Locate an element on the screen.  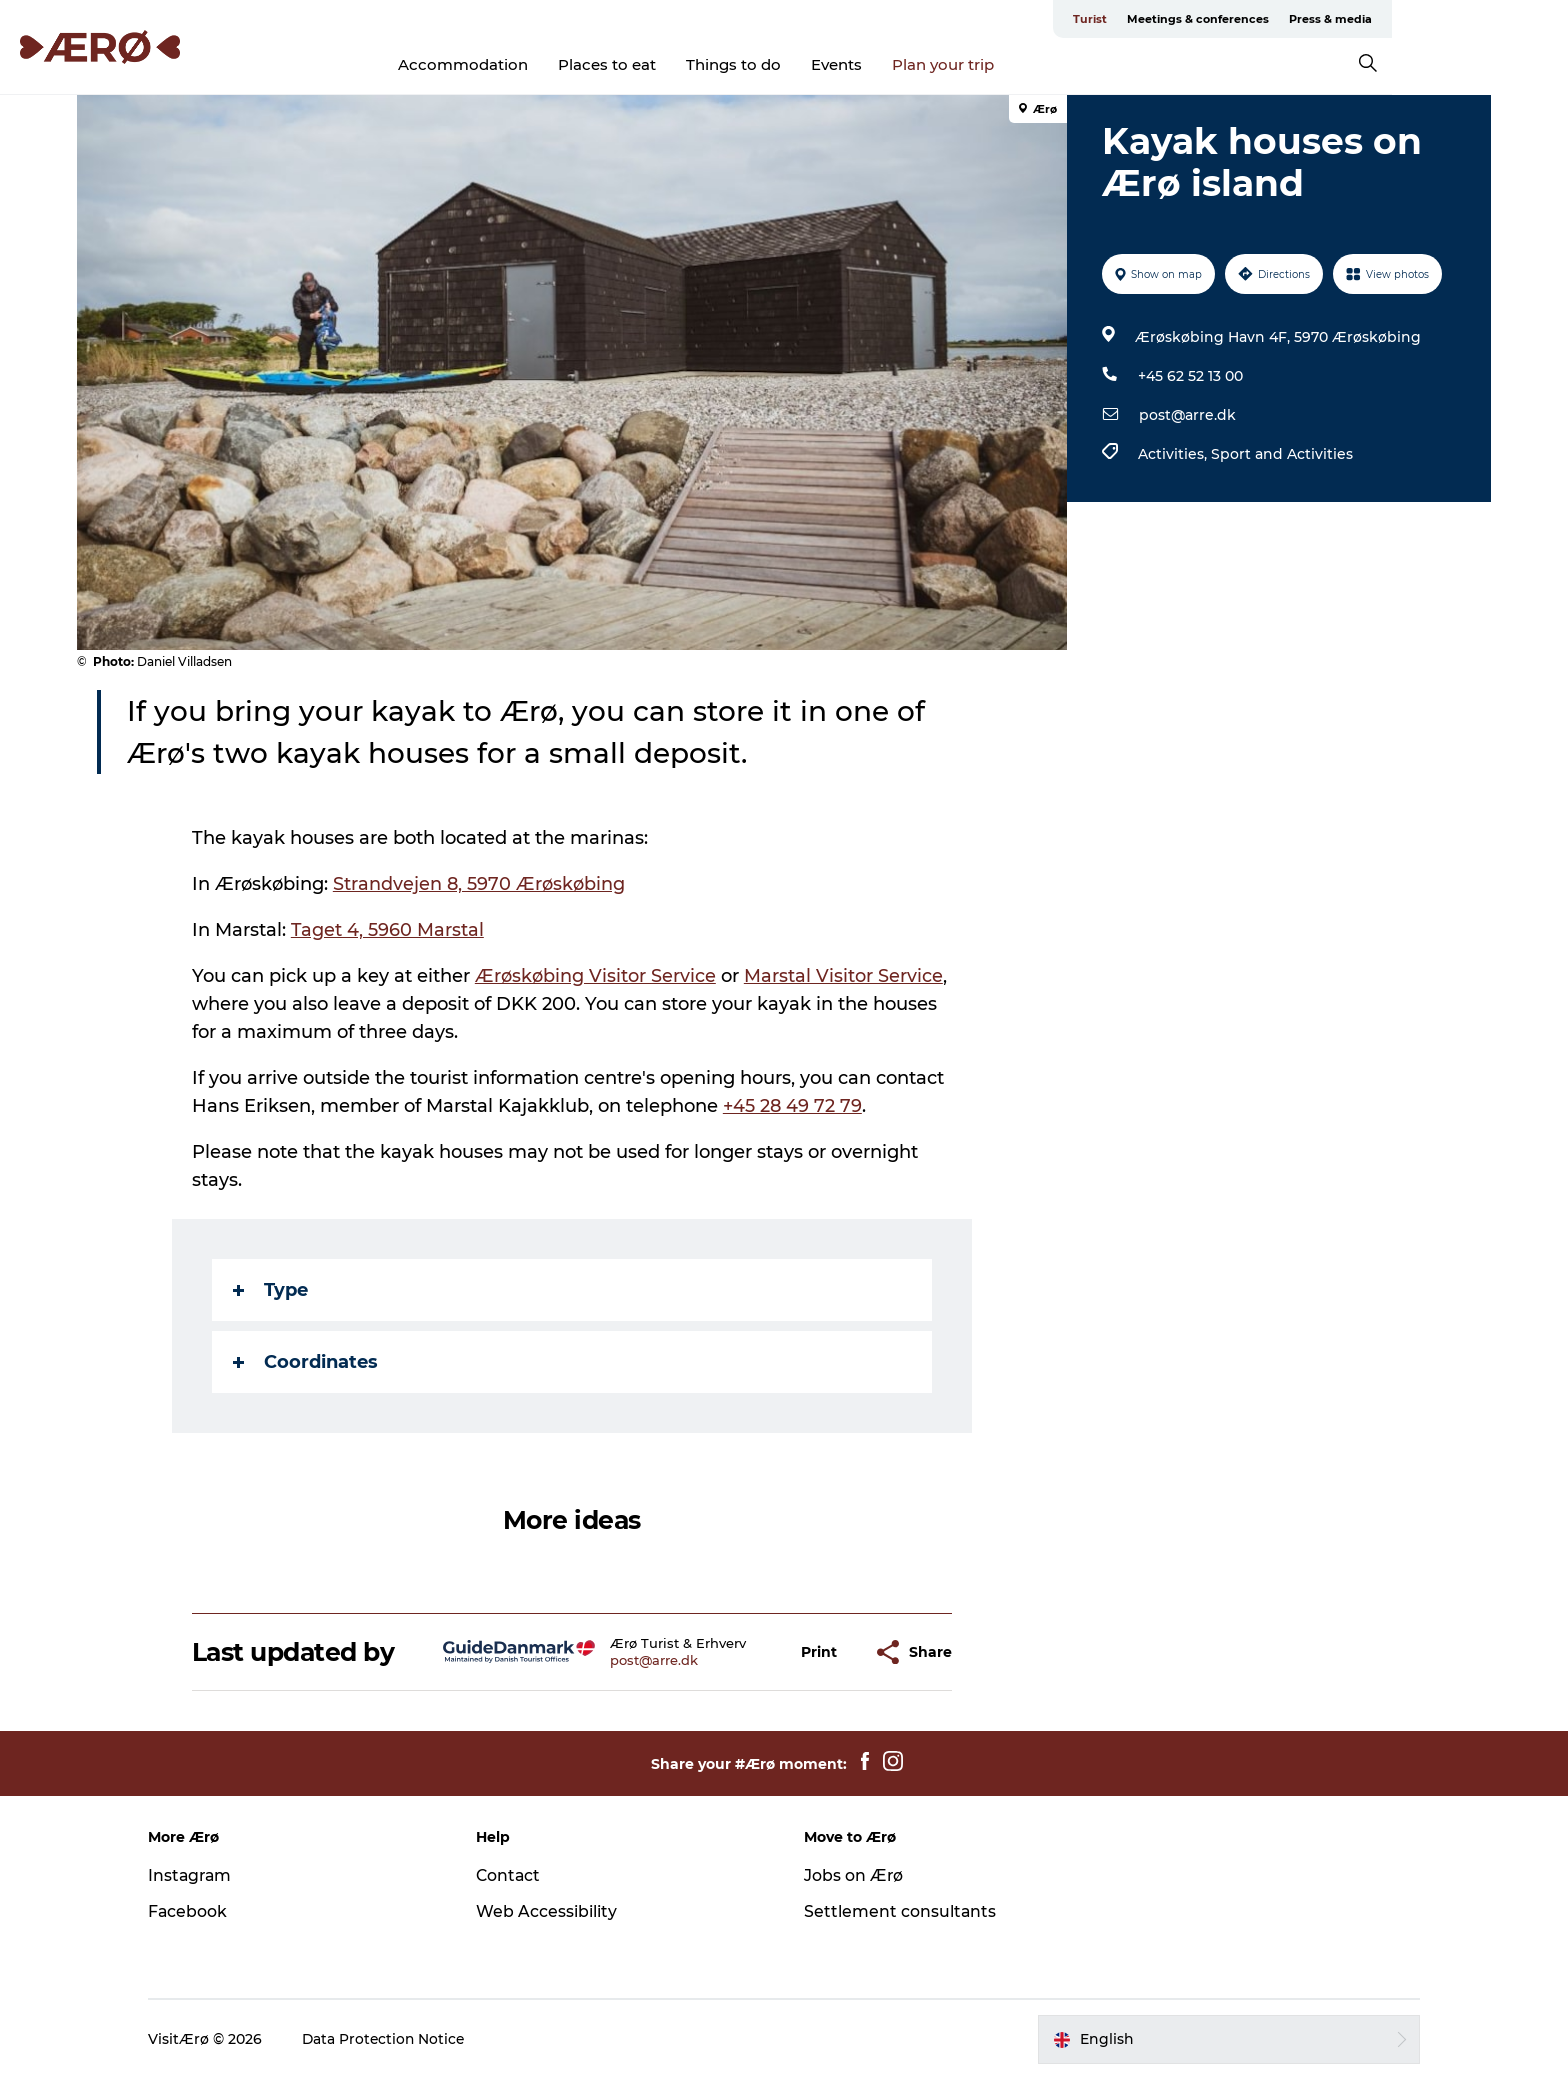
Plan your trip is located at coordinates (1031, 64).